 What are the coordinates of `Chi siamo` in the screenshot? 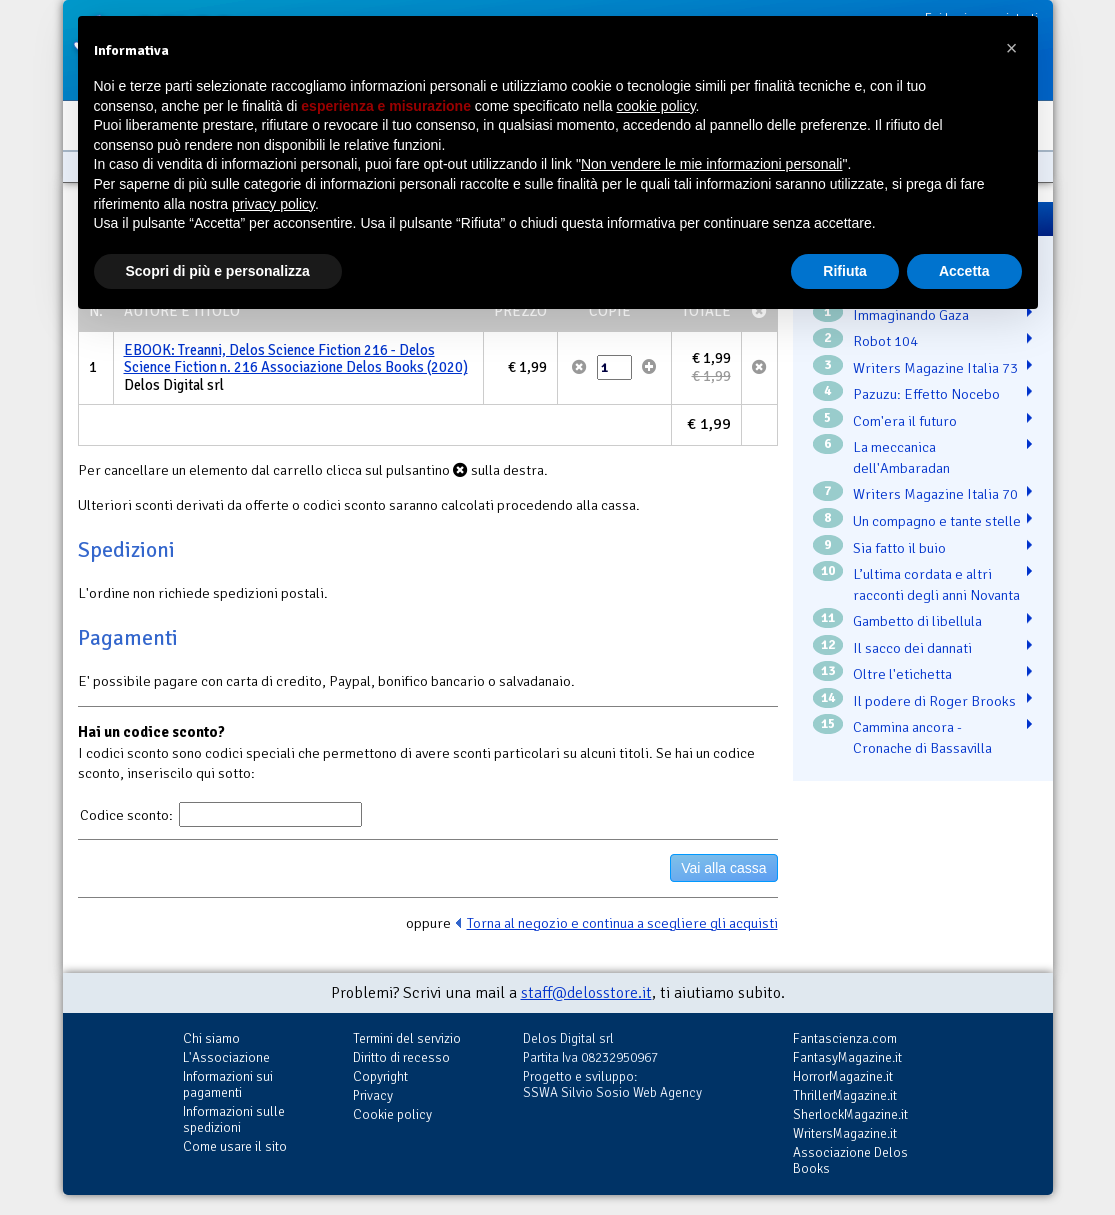 It's located at (211, 1038).